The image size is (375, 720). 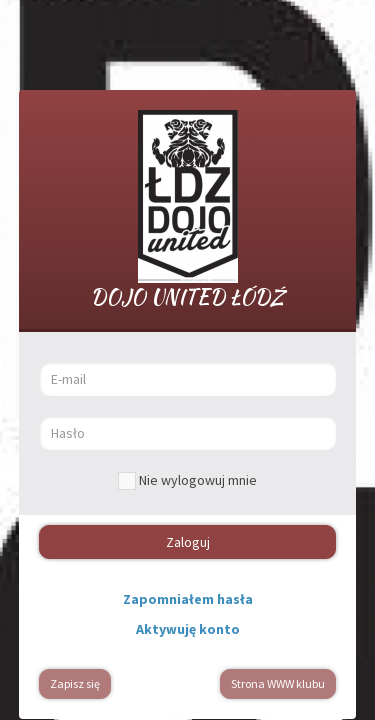 What do you see at coordinates (75, 683) in the screenshot?
I see `Zapisz się` at bounding box center [75, 683].